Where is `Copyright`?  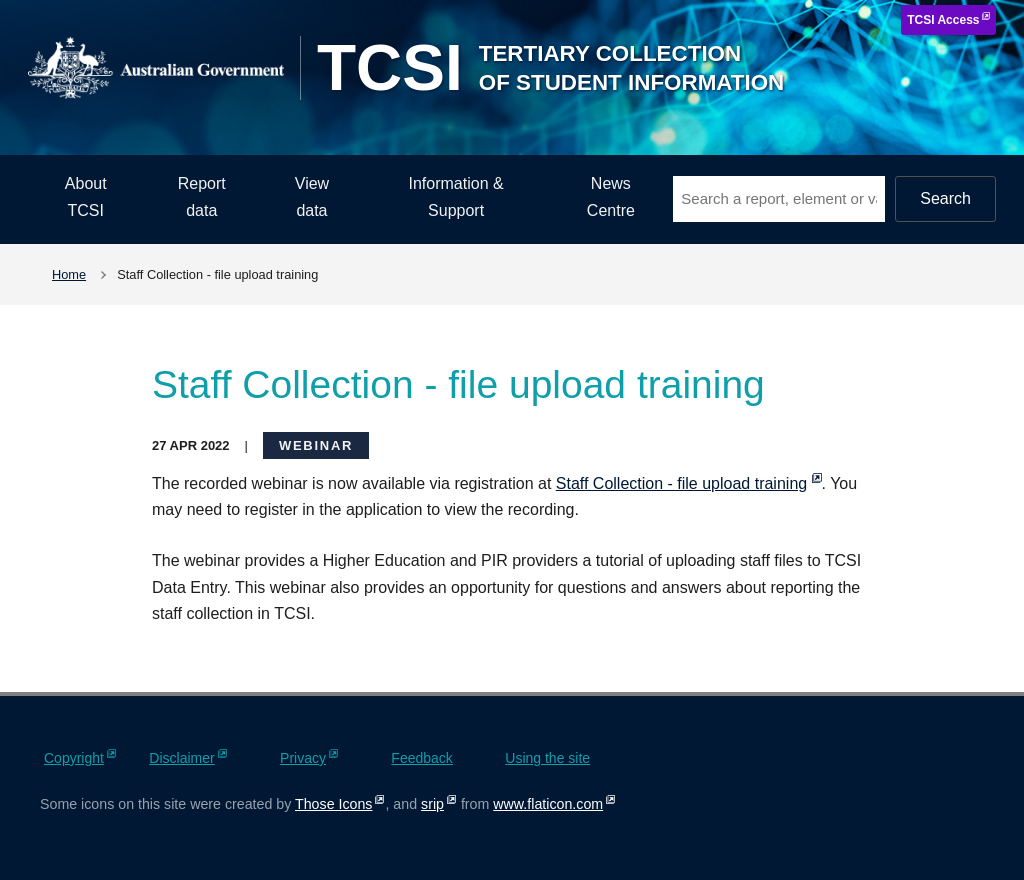 Copyright is located at coordinates (74, 758).